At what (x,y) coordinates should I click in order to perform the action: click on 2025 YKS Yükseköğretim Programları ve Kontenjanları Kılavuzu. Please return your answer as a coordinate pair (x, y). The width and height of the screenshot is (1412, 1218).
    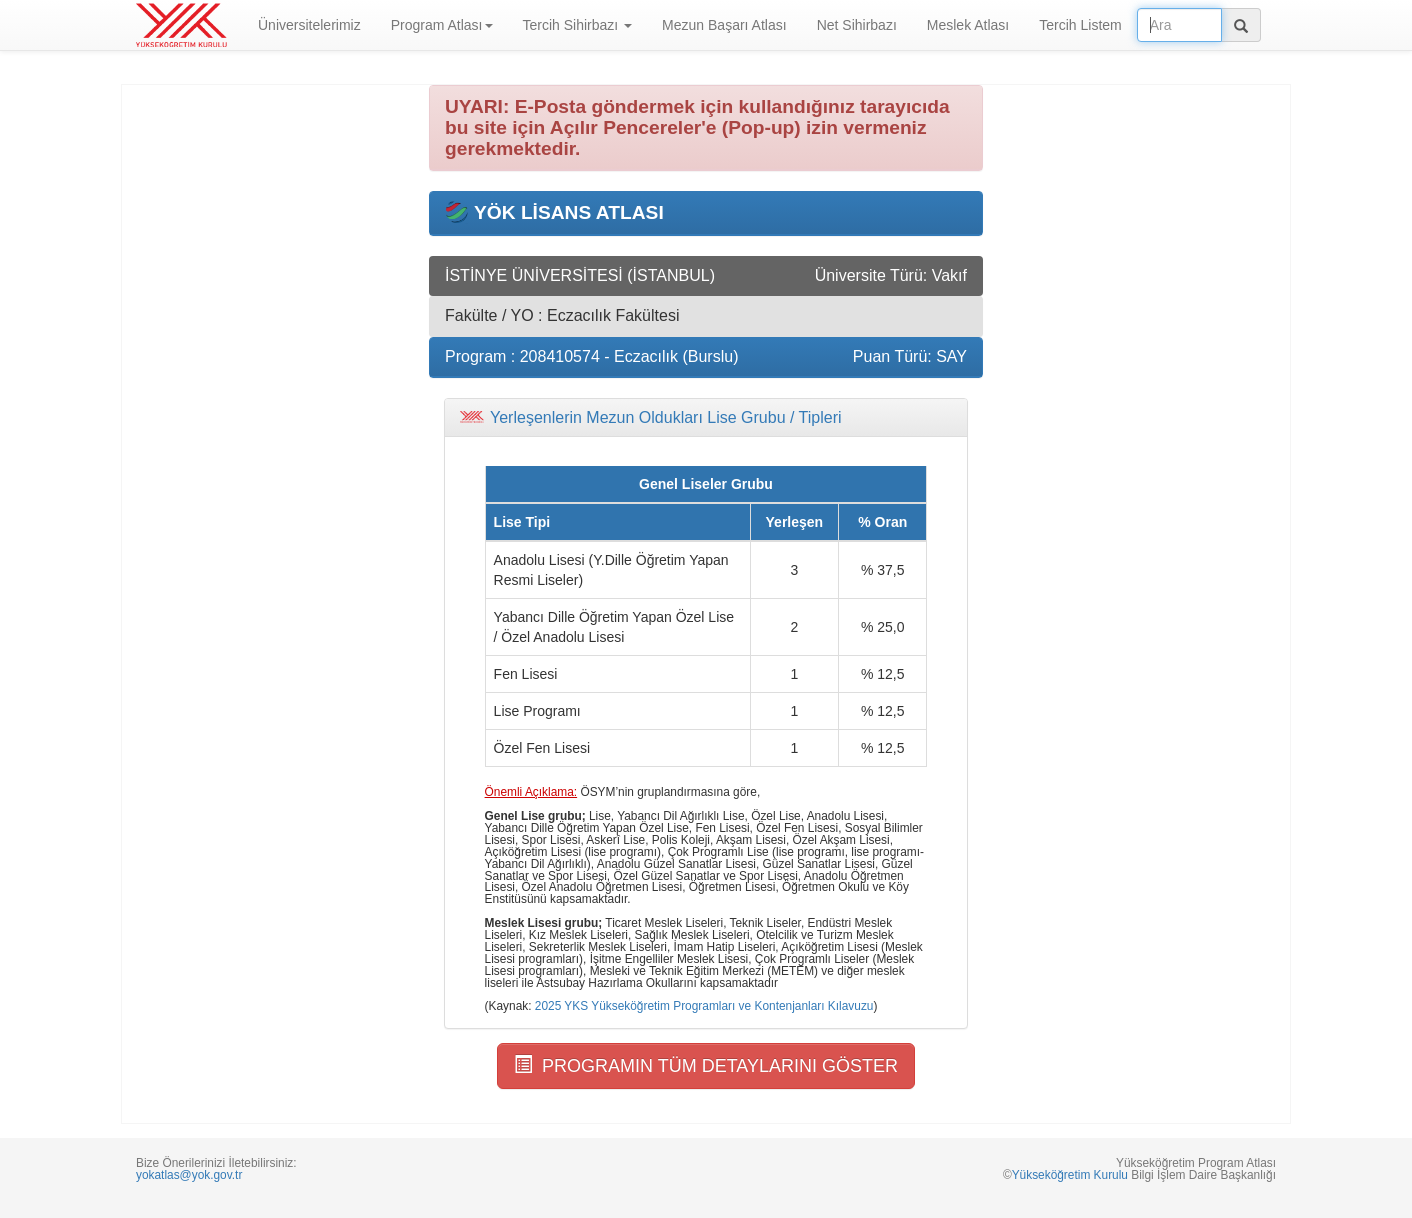
    Looking at the image, I should click on (704, 1006).